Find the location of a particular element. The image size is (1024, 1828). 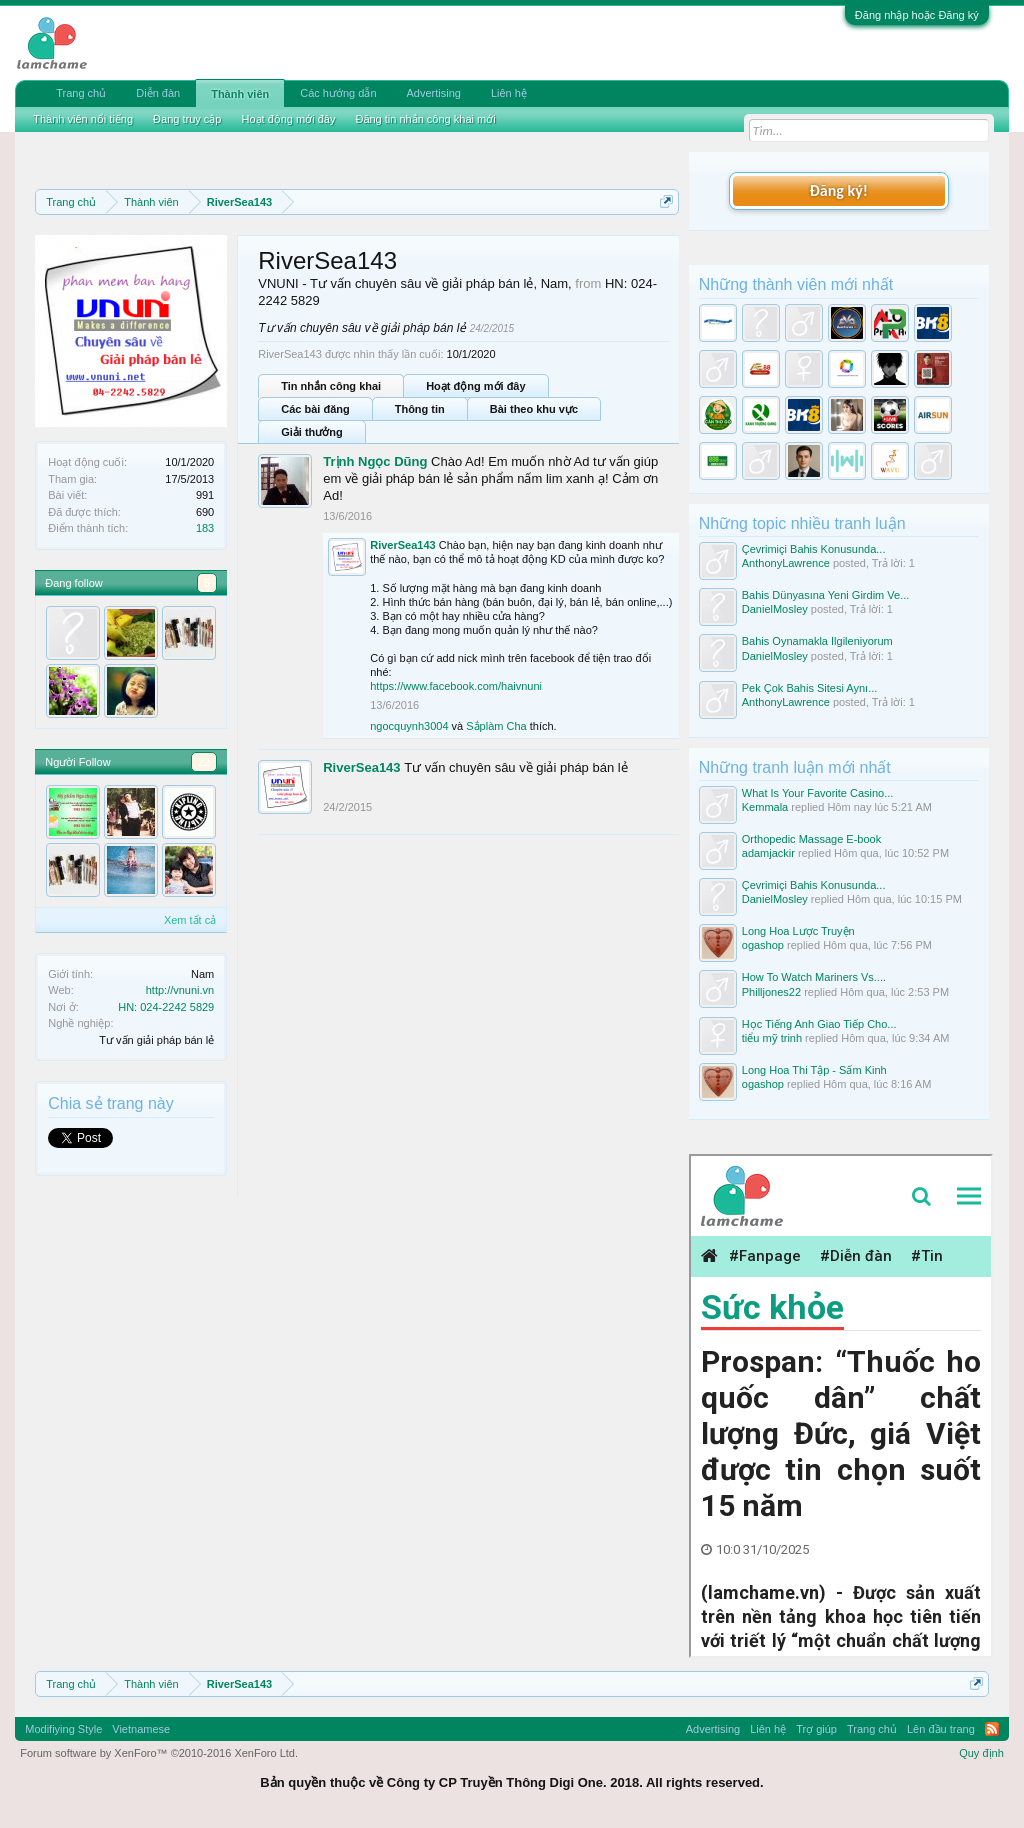

Tin nhắn công khai is located at coordinates (331, 386).